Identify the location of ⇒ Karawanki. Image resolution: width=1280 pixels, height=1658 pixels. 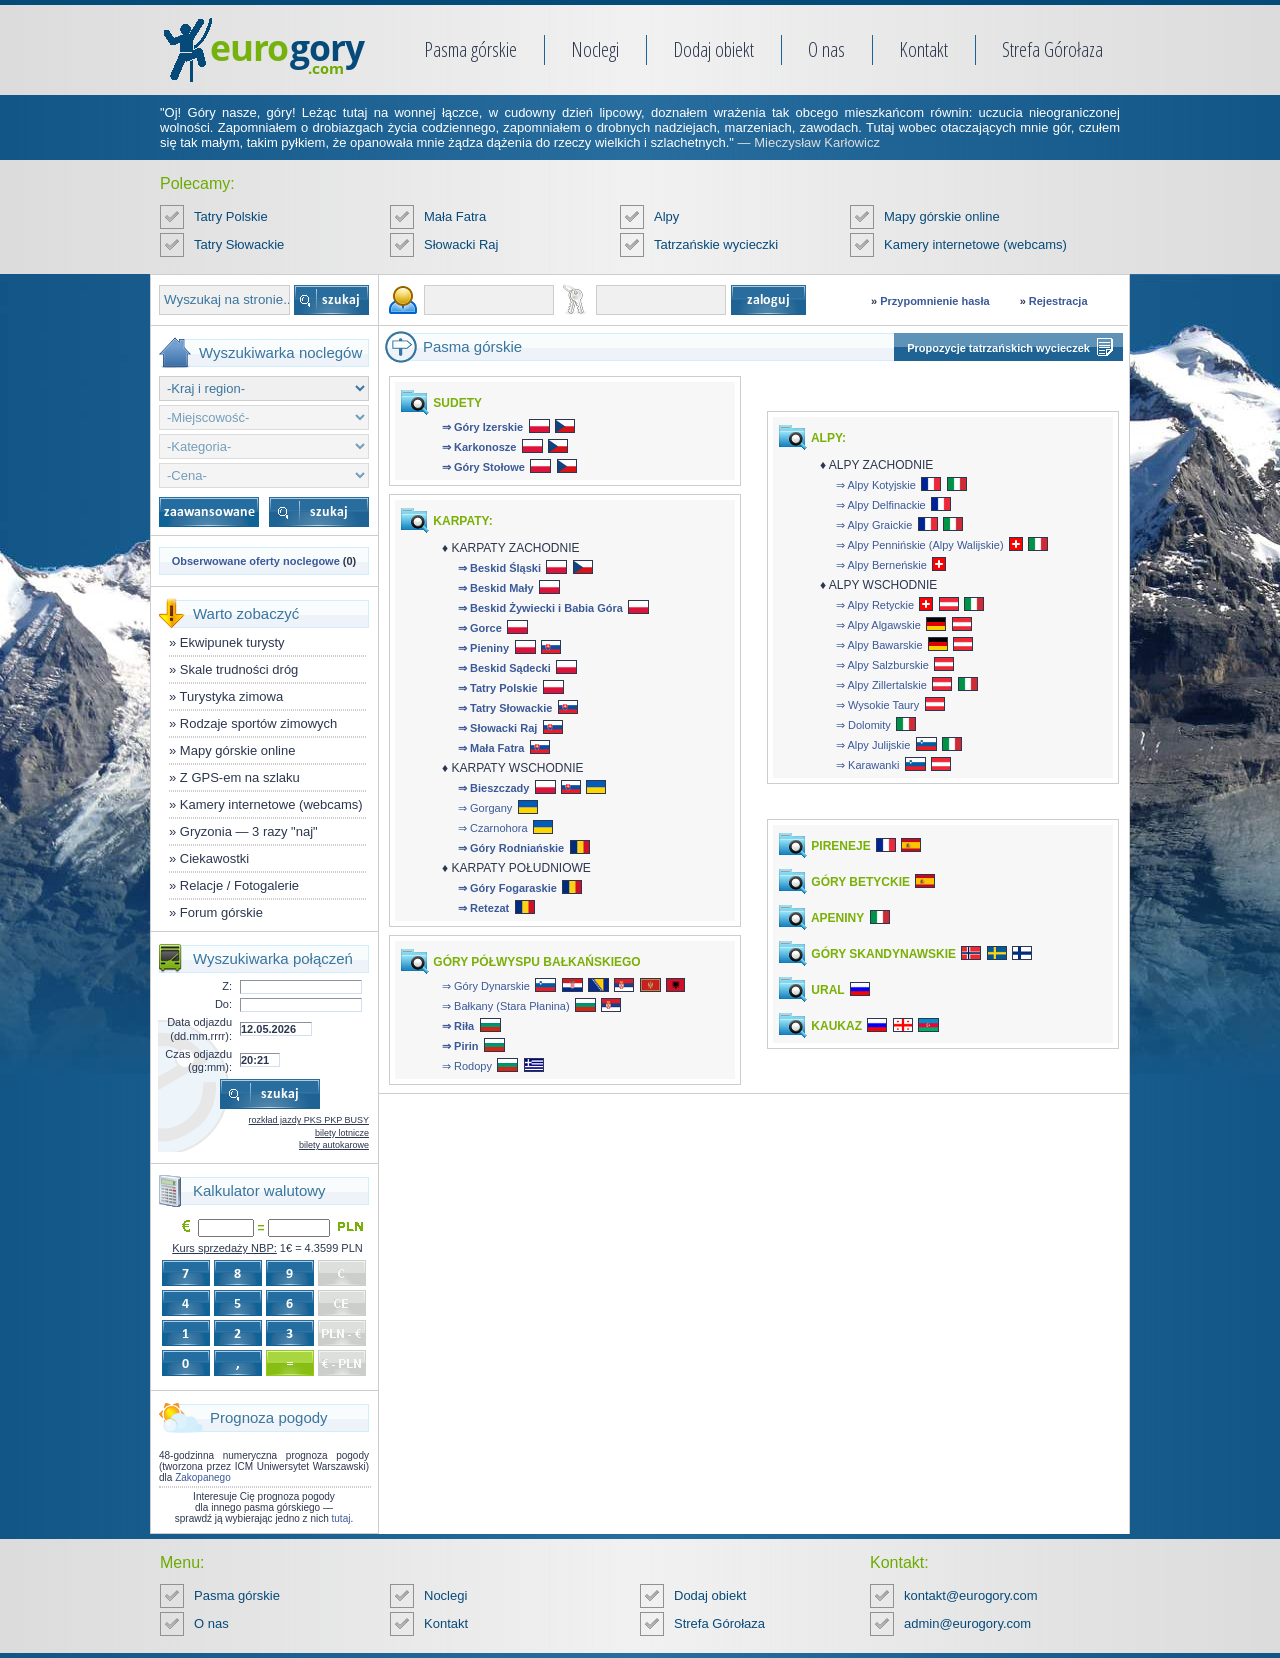
(867, 765).